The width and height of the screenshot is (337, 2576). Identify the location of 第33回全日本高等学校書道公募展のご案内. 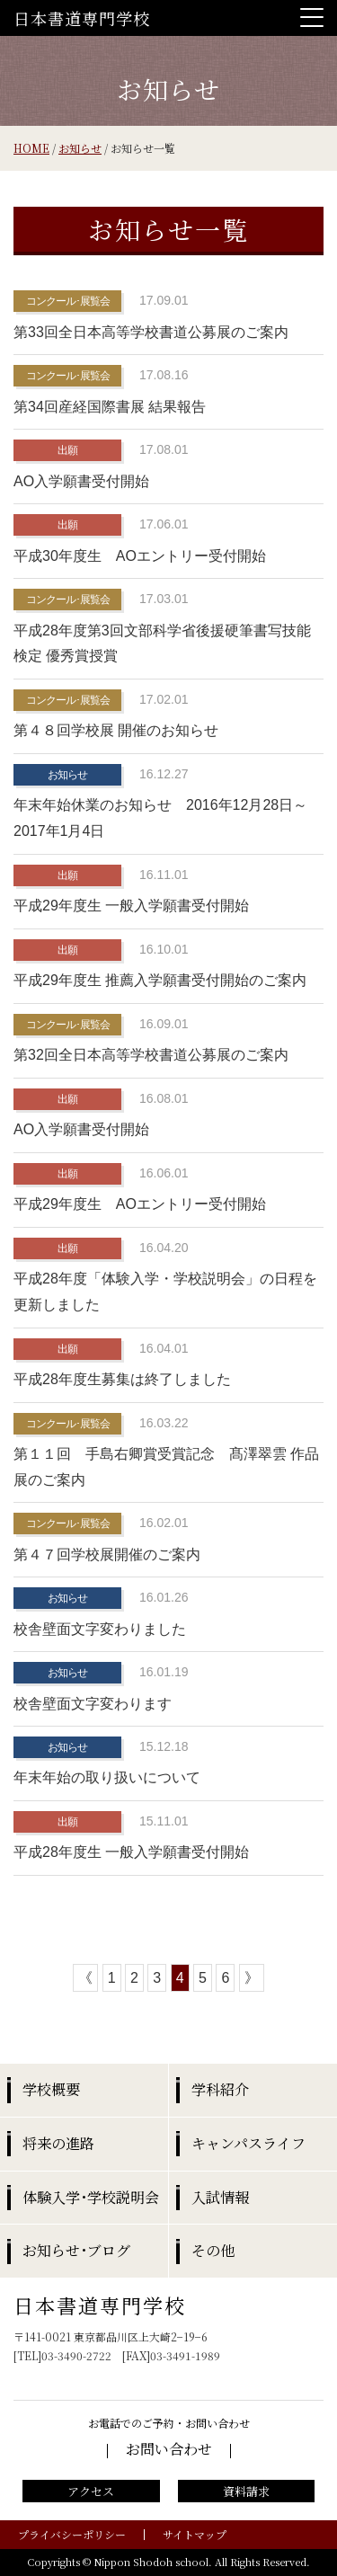
(150, 332).